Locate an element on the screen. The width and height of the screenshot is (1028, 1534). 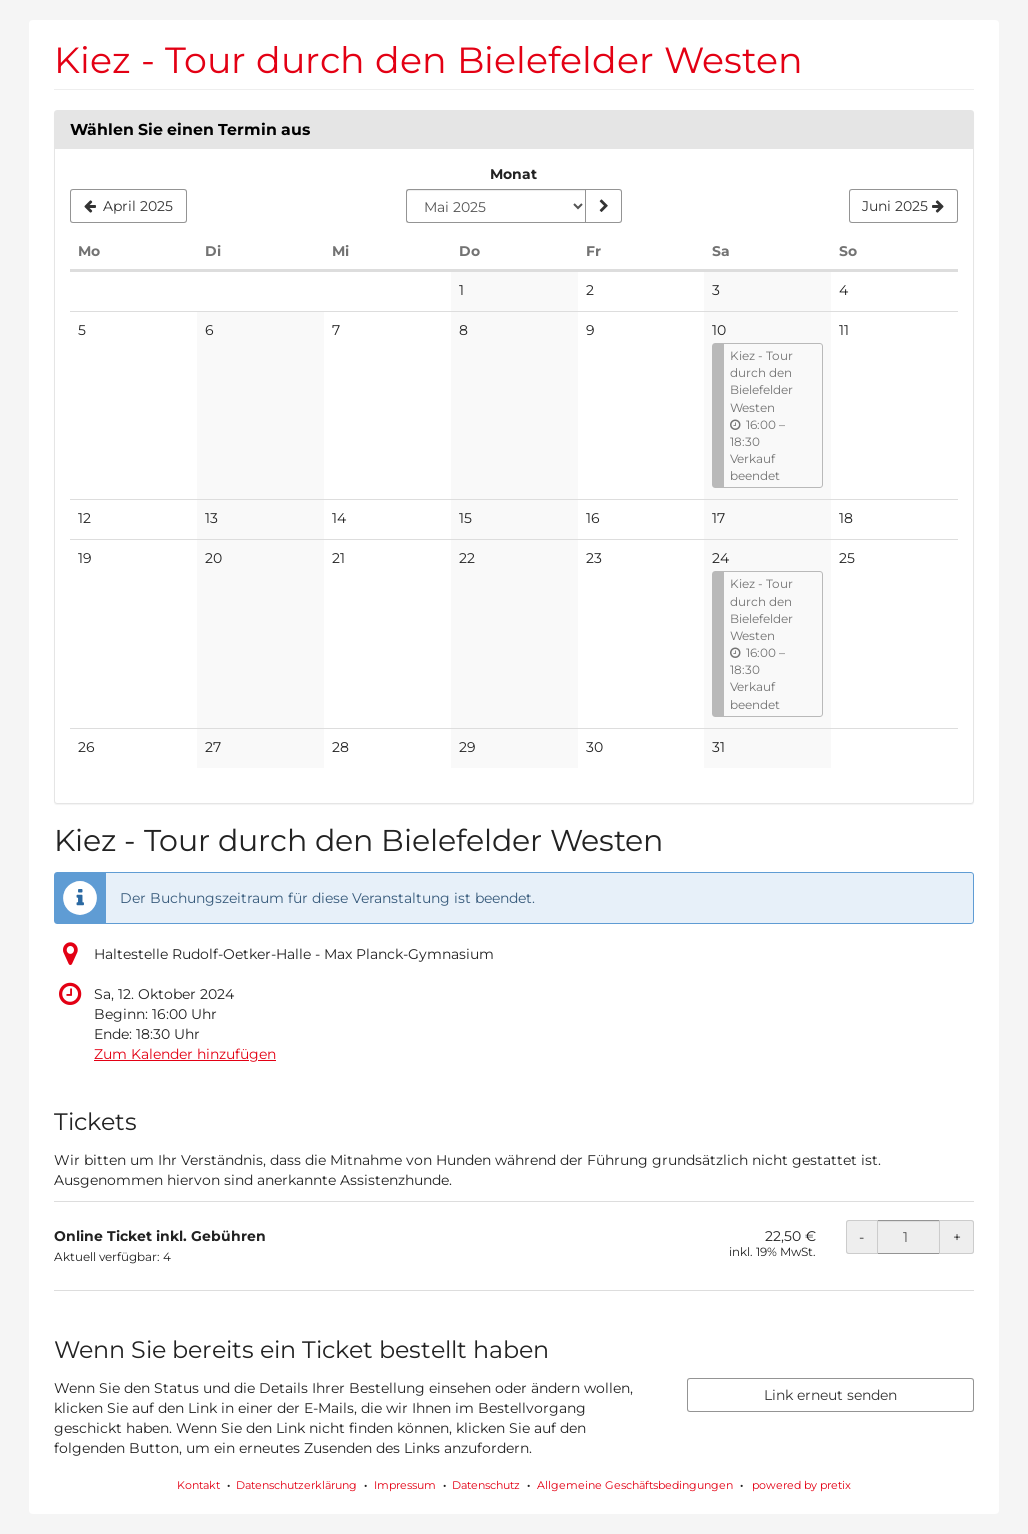
Link erneut senden is located at coordinates (830, 1395).